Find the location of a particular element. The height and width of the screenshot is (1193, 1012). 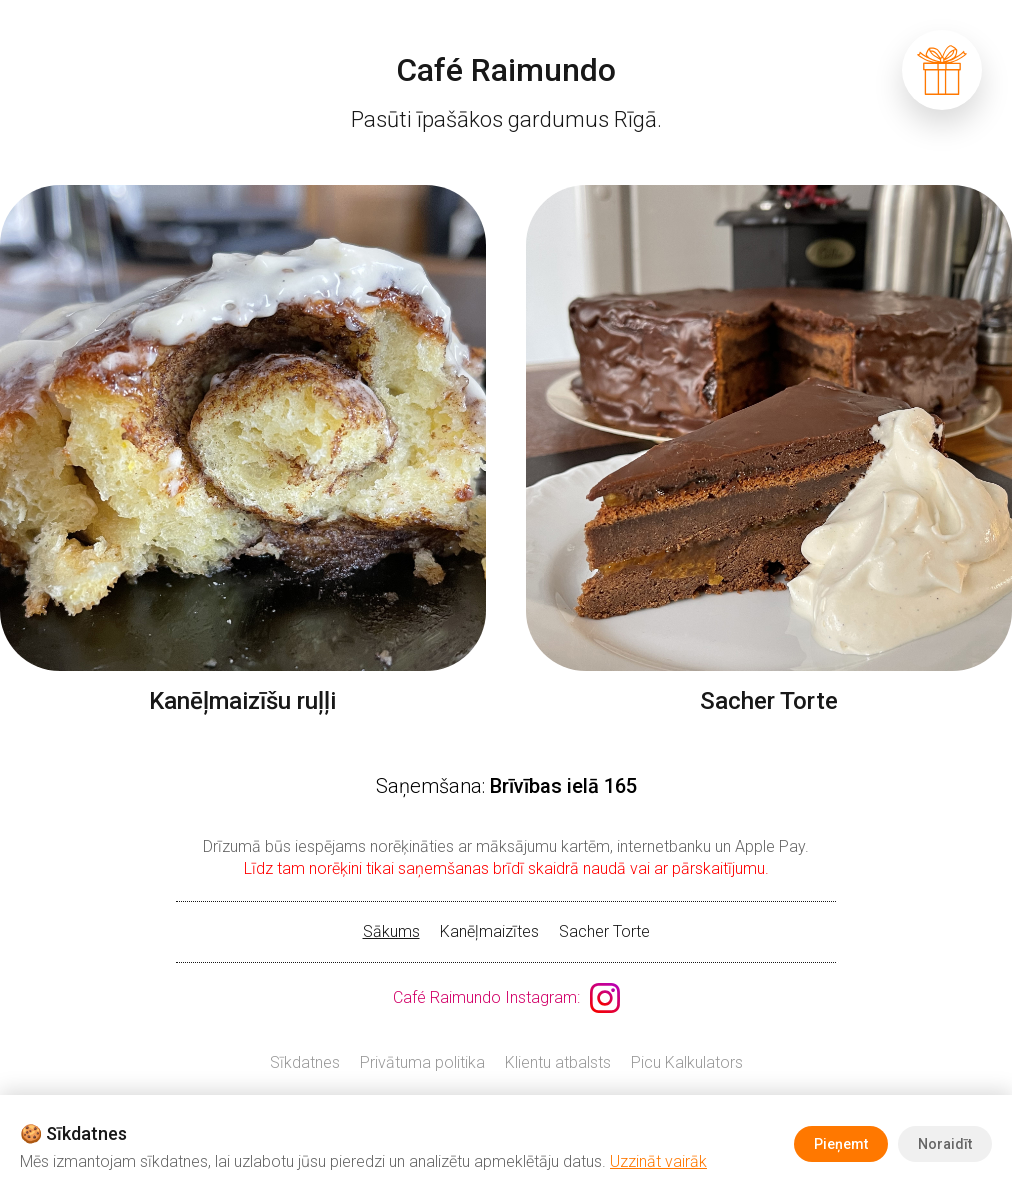

Klientu atbalsts is located at coordinates (558, 1062).